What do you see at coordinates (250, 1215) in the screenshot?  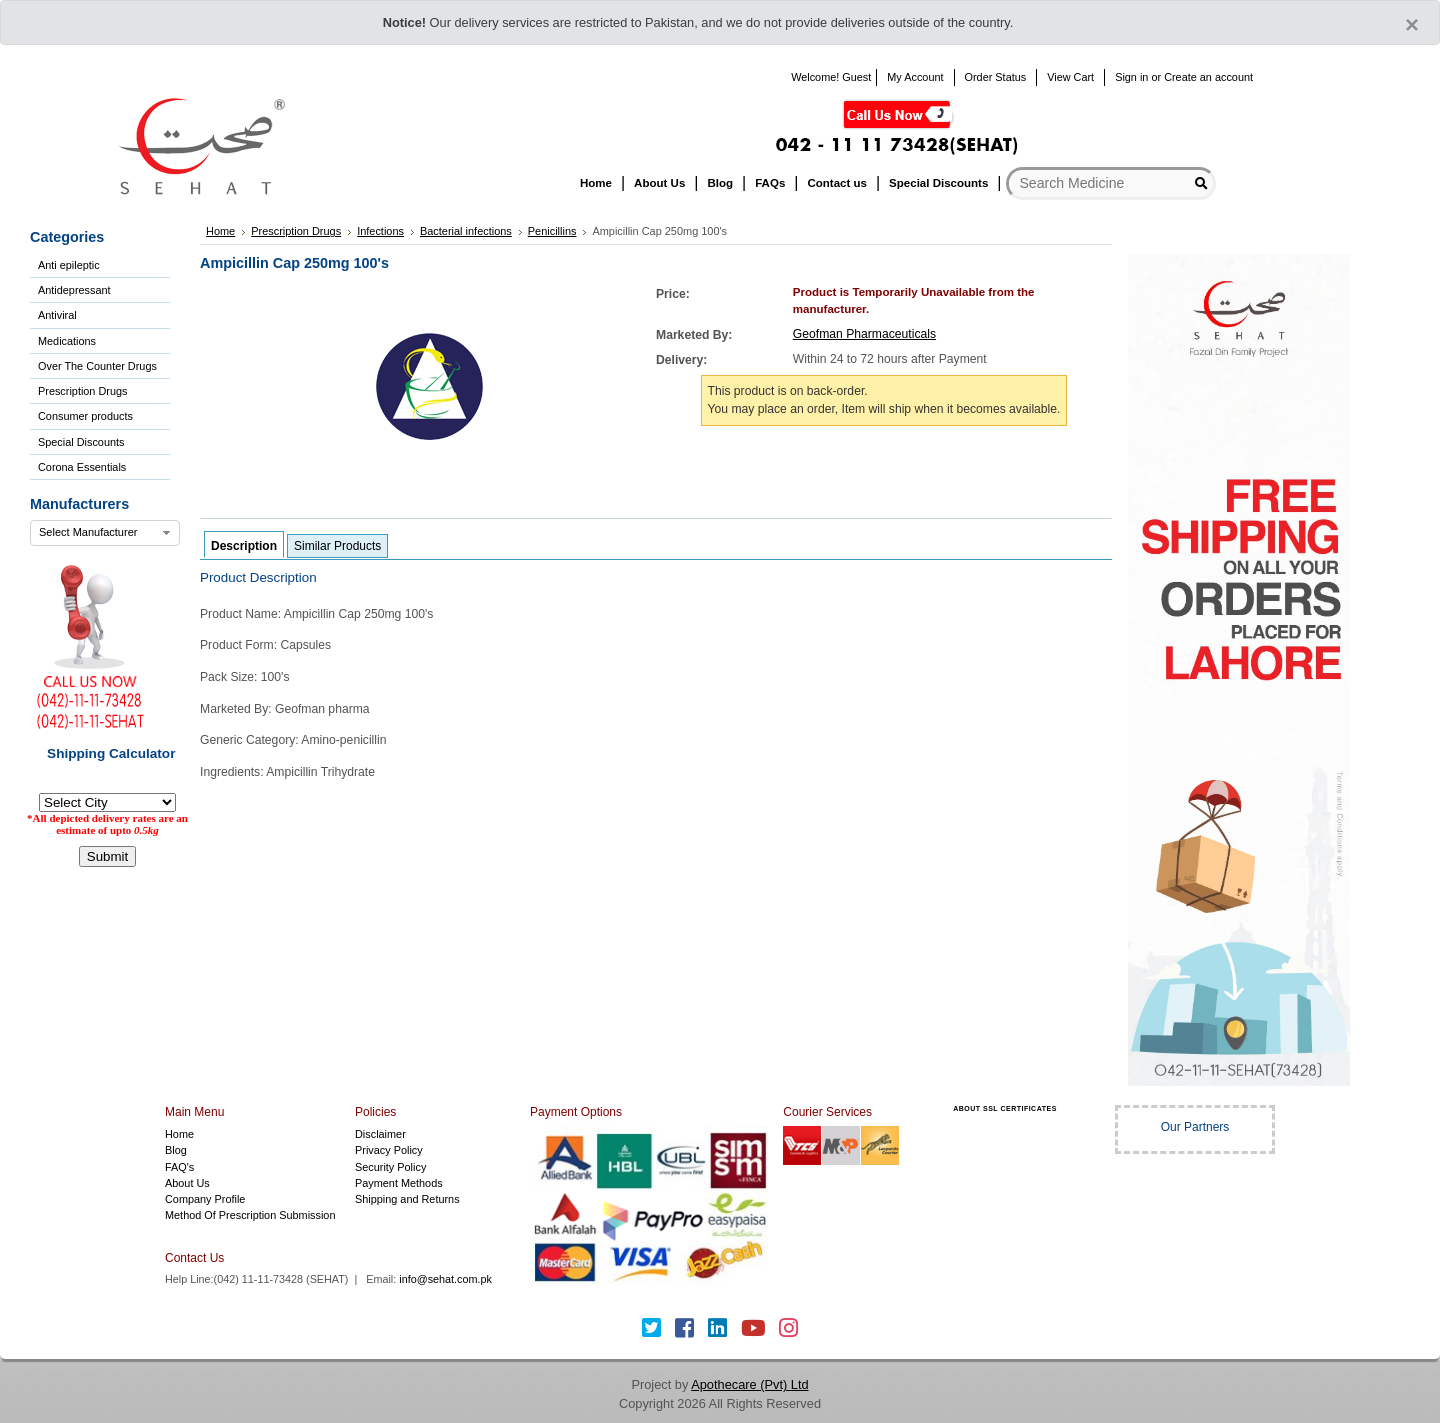 I see `Method Of Prescription Submission` at bounding box center [250, 1215].